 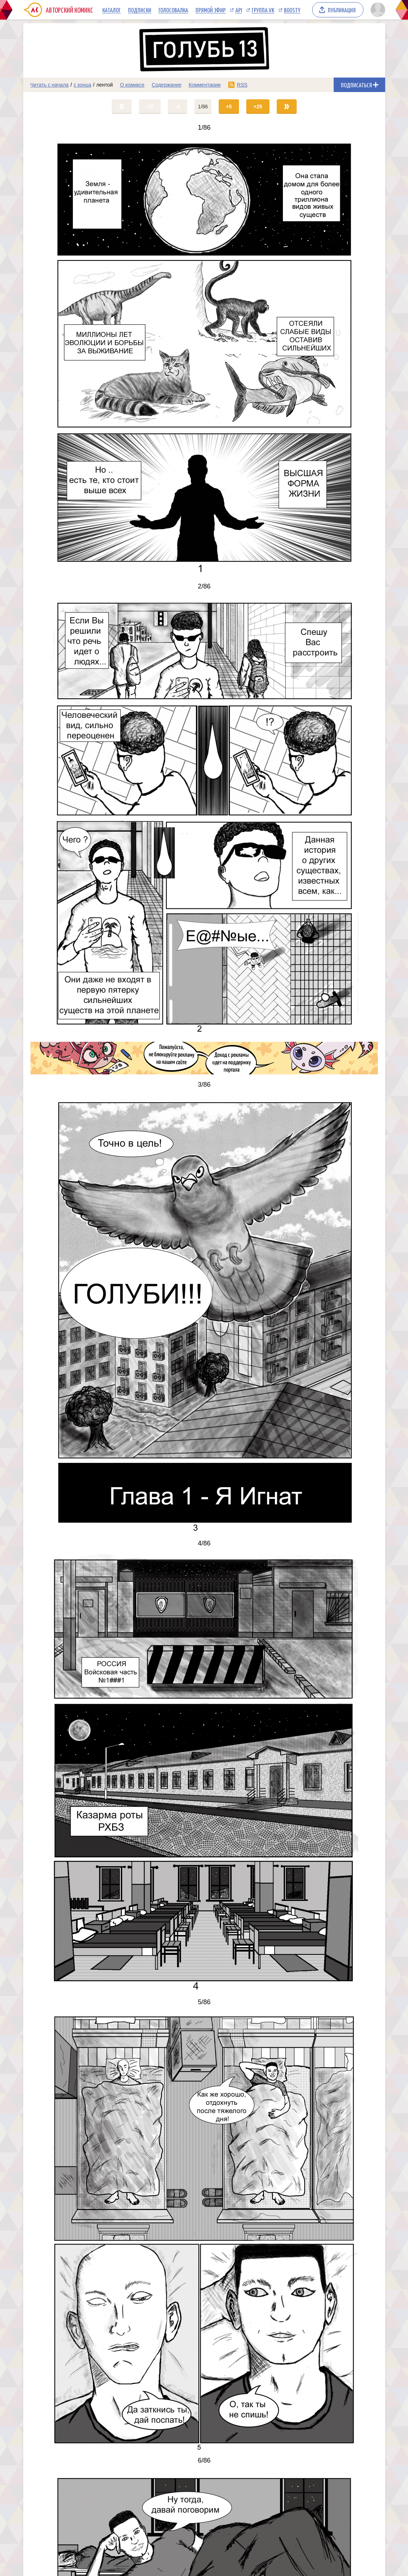 I want to click on Группа VK, so click(x=263, y=10).